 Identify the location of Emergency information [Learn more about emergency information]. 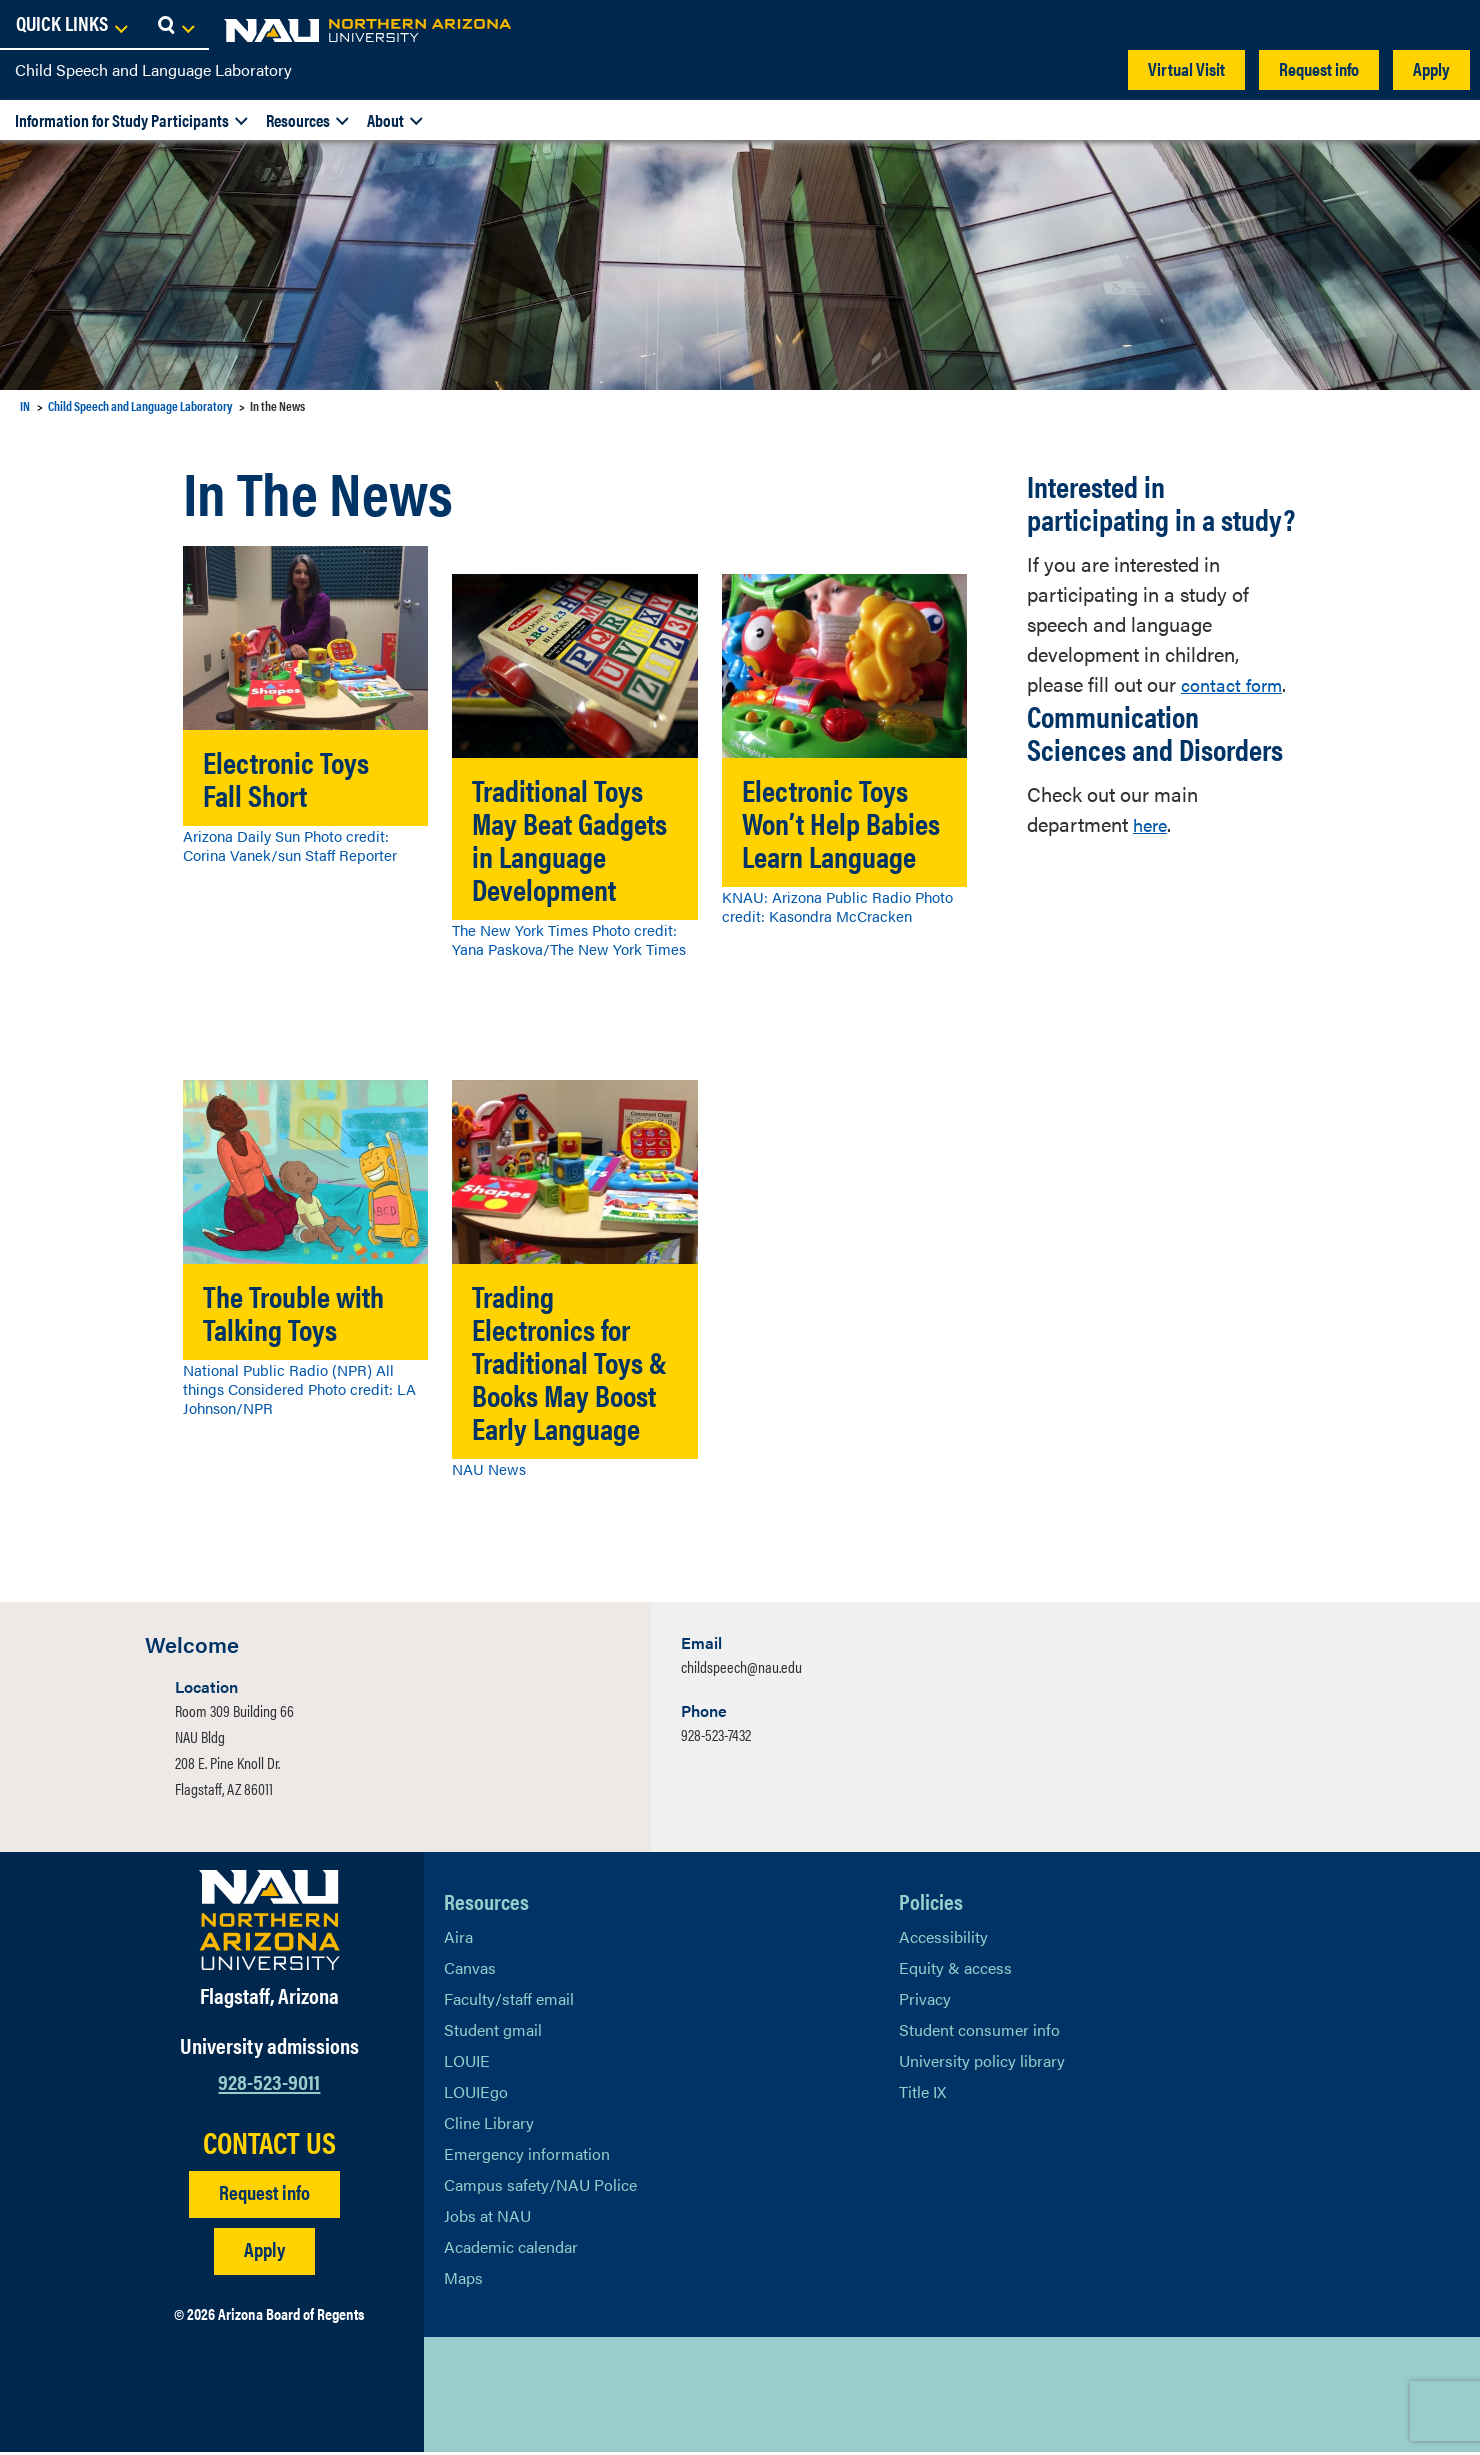
(527, 2156).